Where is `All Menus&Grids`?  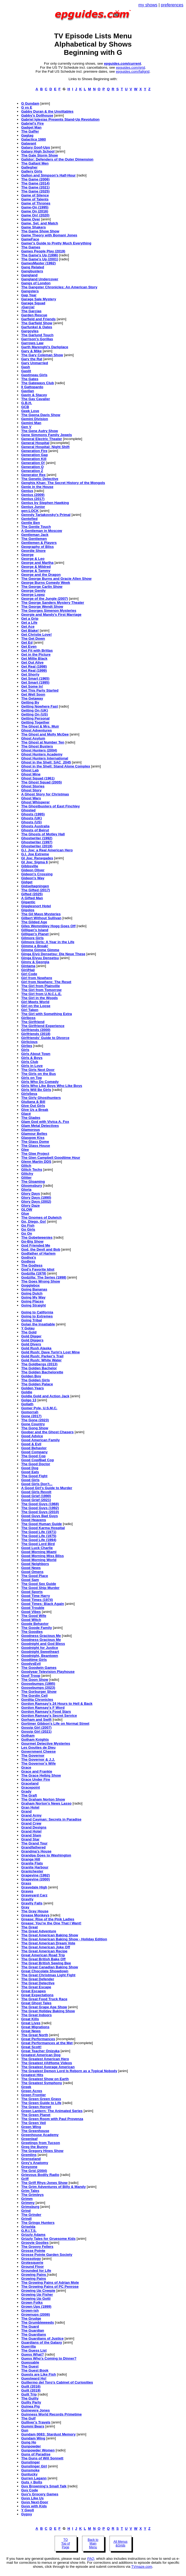
All Menus&Grids is located at coordinates (121, 2543).